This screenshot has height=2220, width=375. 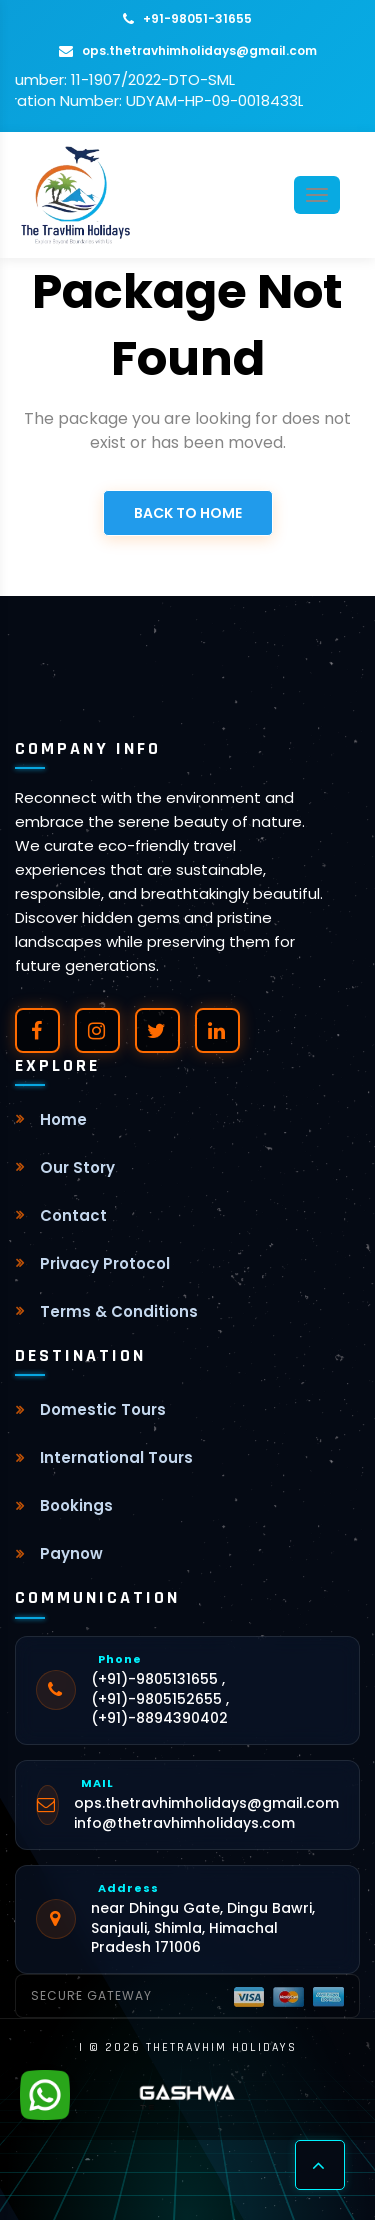 I want to click on Domestic Tours, so click(x=103, y=1409).